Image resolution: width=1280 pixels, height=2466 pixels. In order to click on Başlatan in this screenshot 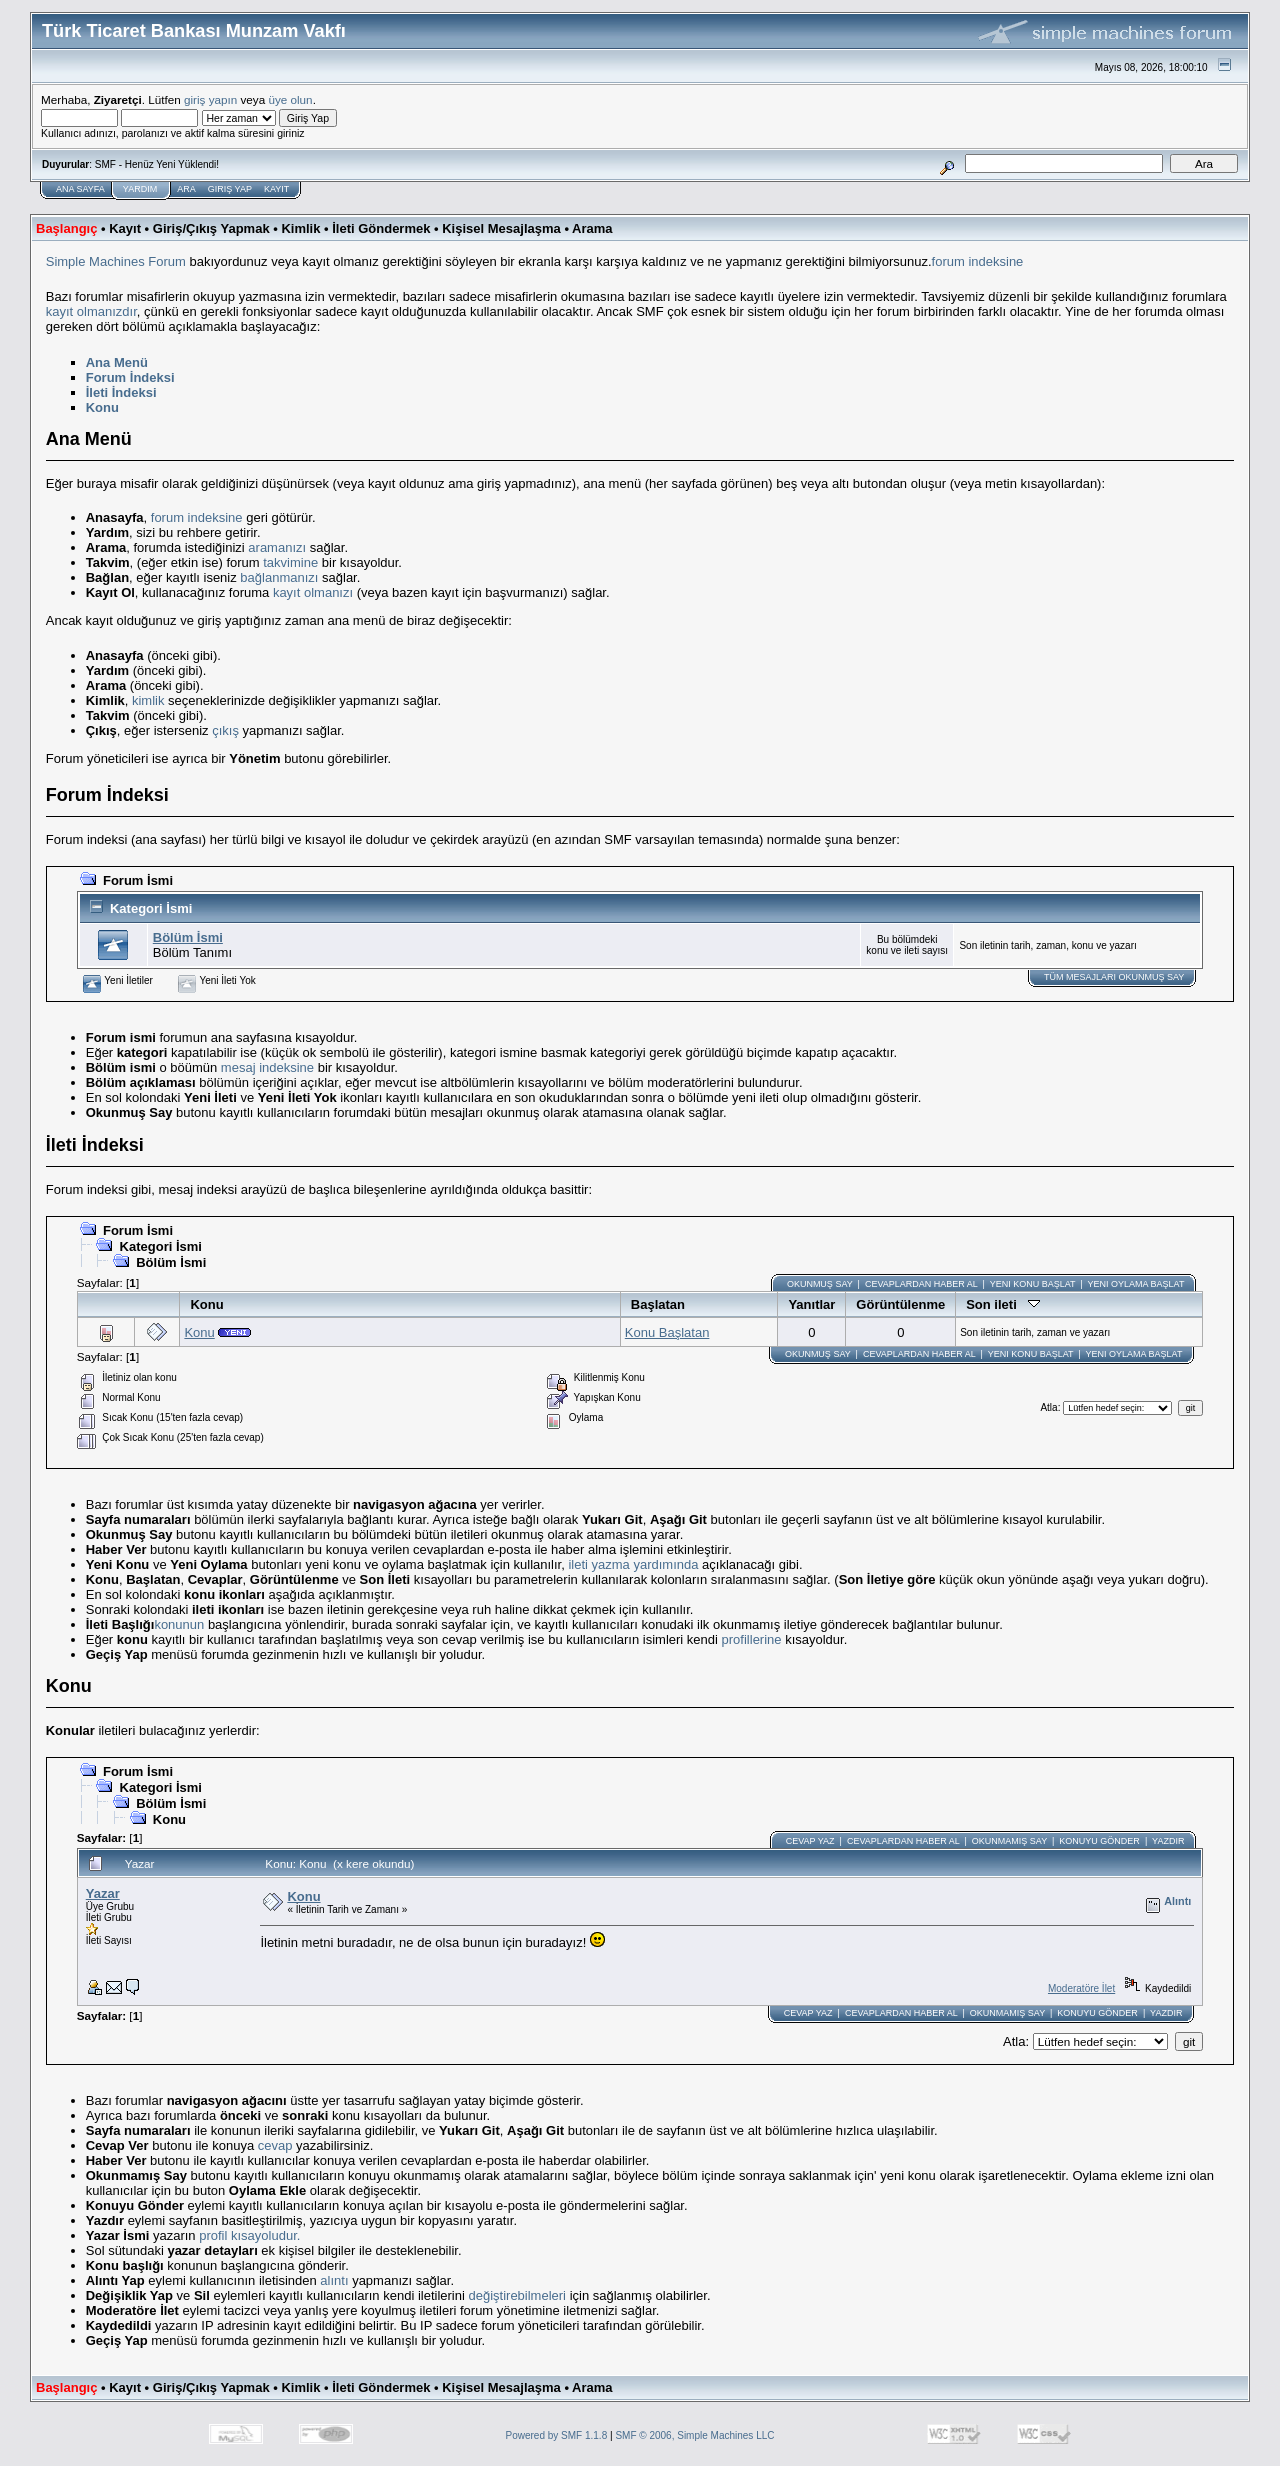, I will do `click(658, 1304)`.